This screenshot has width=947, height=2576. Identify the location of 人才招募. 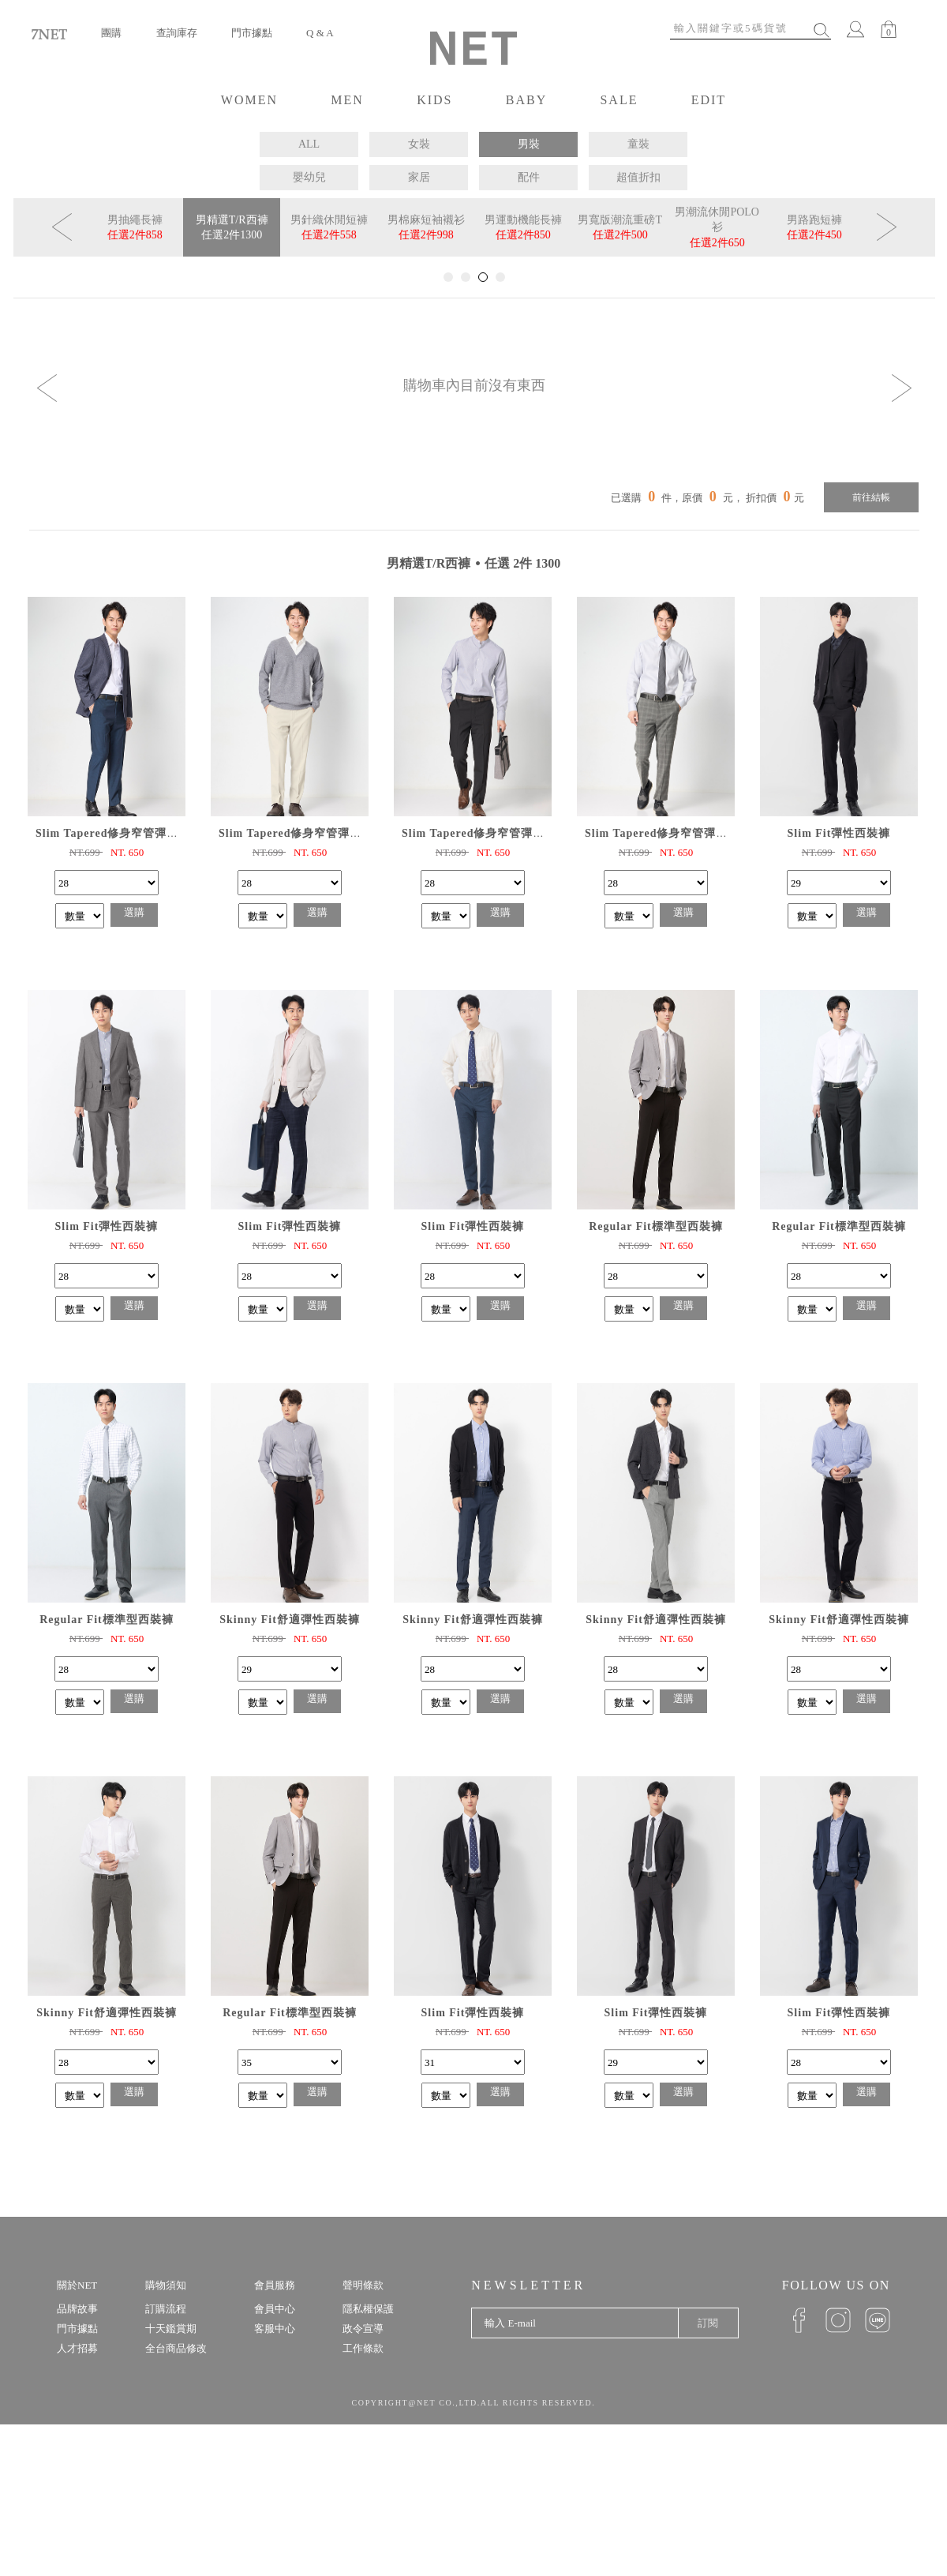
(77, 2348).